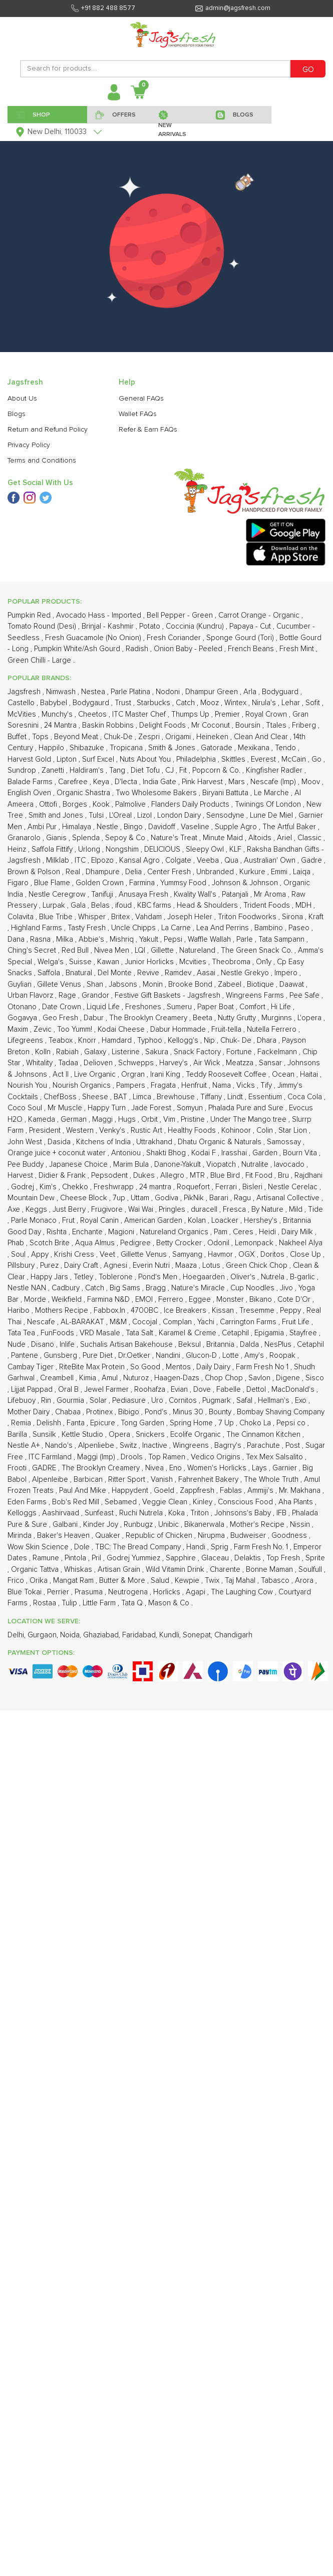  What do you see at coordinates (69, 1412) in the screenshot?
I see `Chabaa` at bounding box center [69, 1412].